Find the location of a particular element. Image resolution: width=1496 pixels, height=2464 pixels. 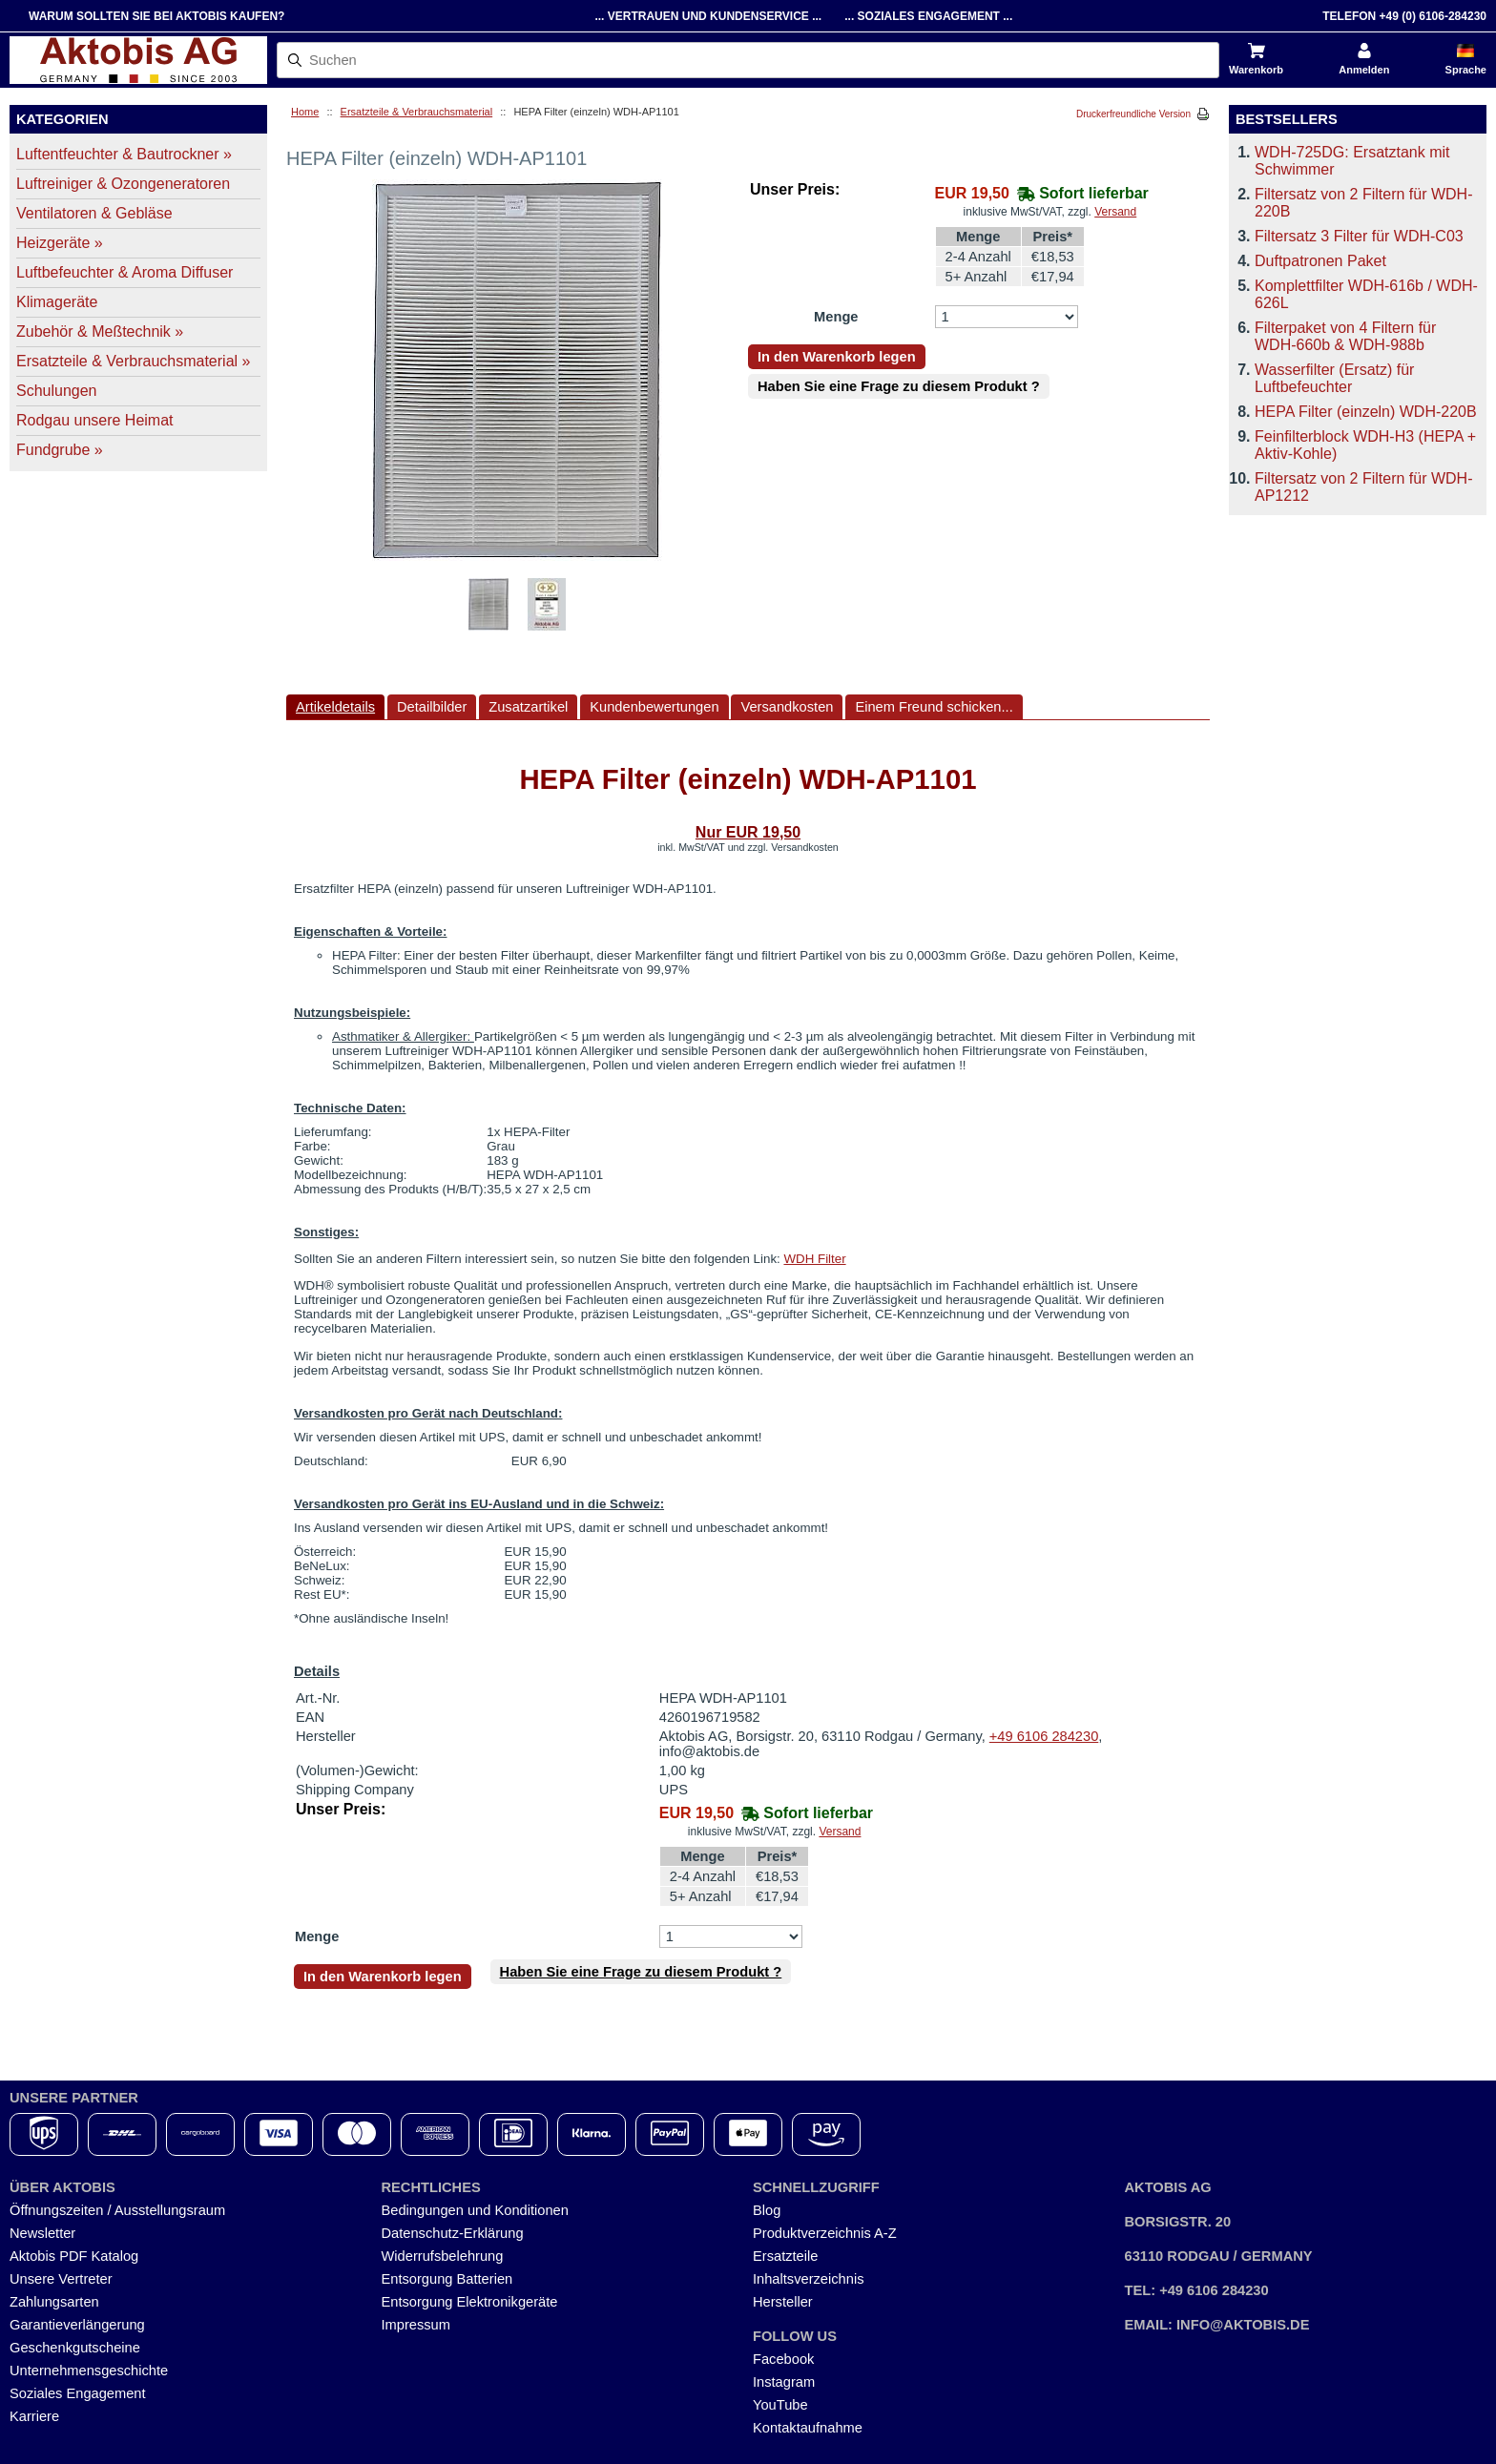

HEPA Filter (einzeln) WDH-220B is located at coordinates (1366, 412).